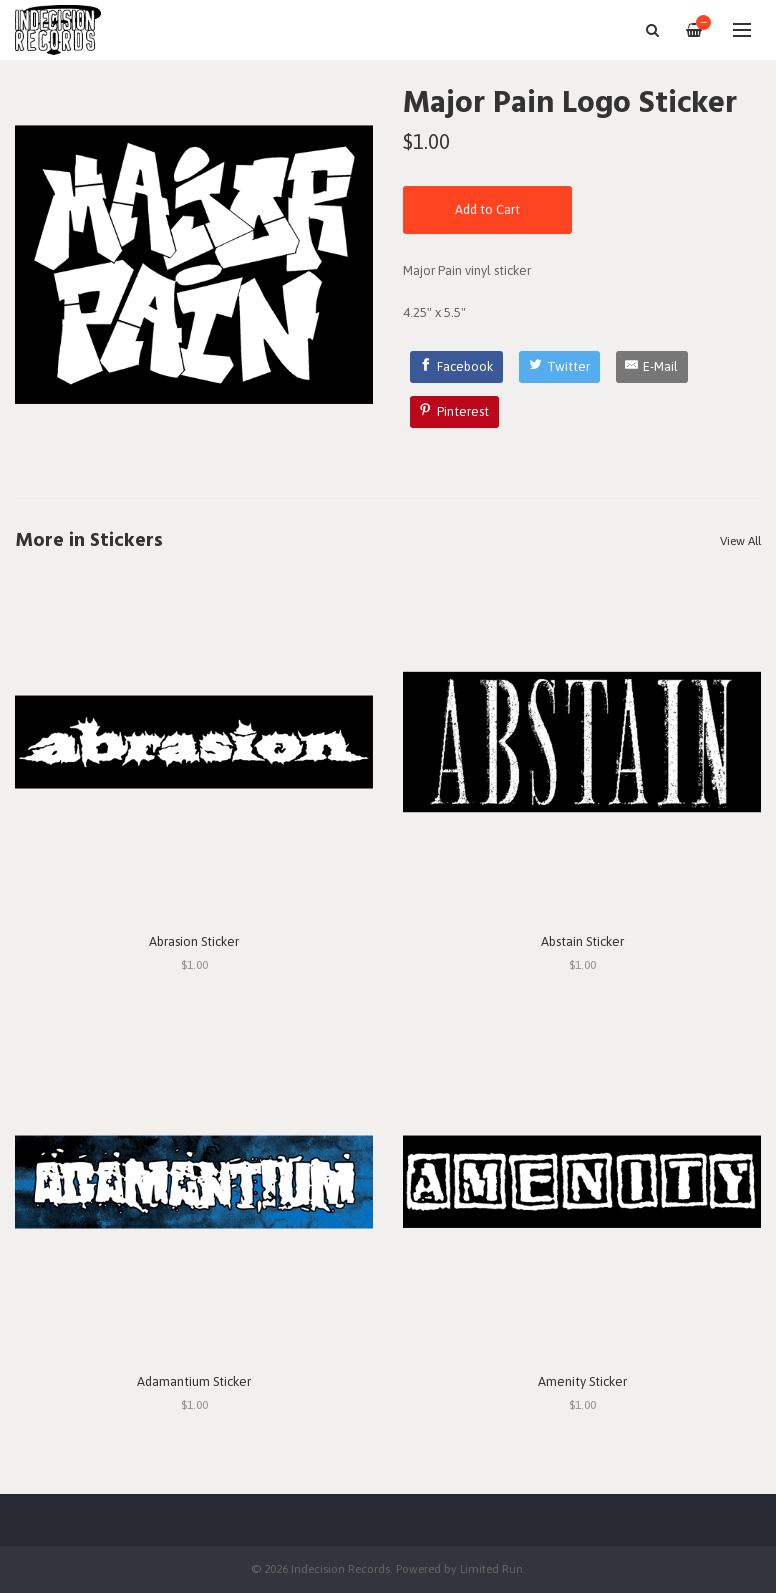  Describe the element at coordinates (194, 941) in the screenshot. I see `Abrasion Sticker` at that location.